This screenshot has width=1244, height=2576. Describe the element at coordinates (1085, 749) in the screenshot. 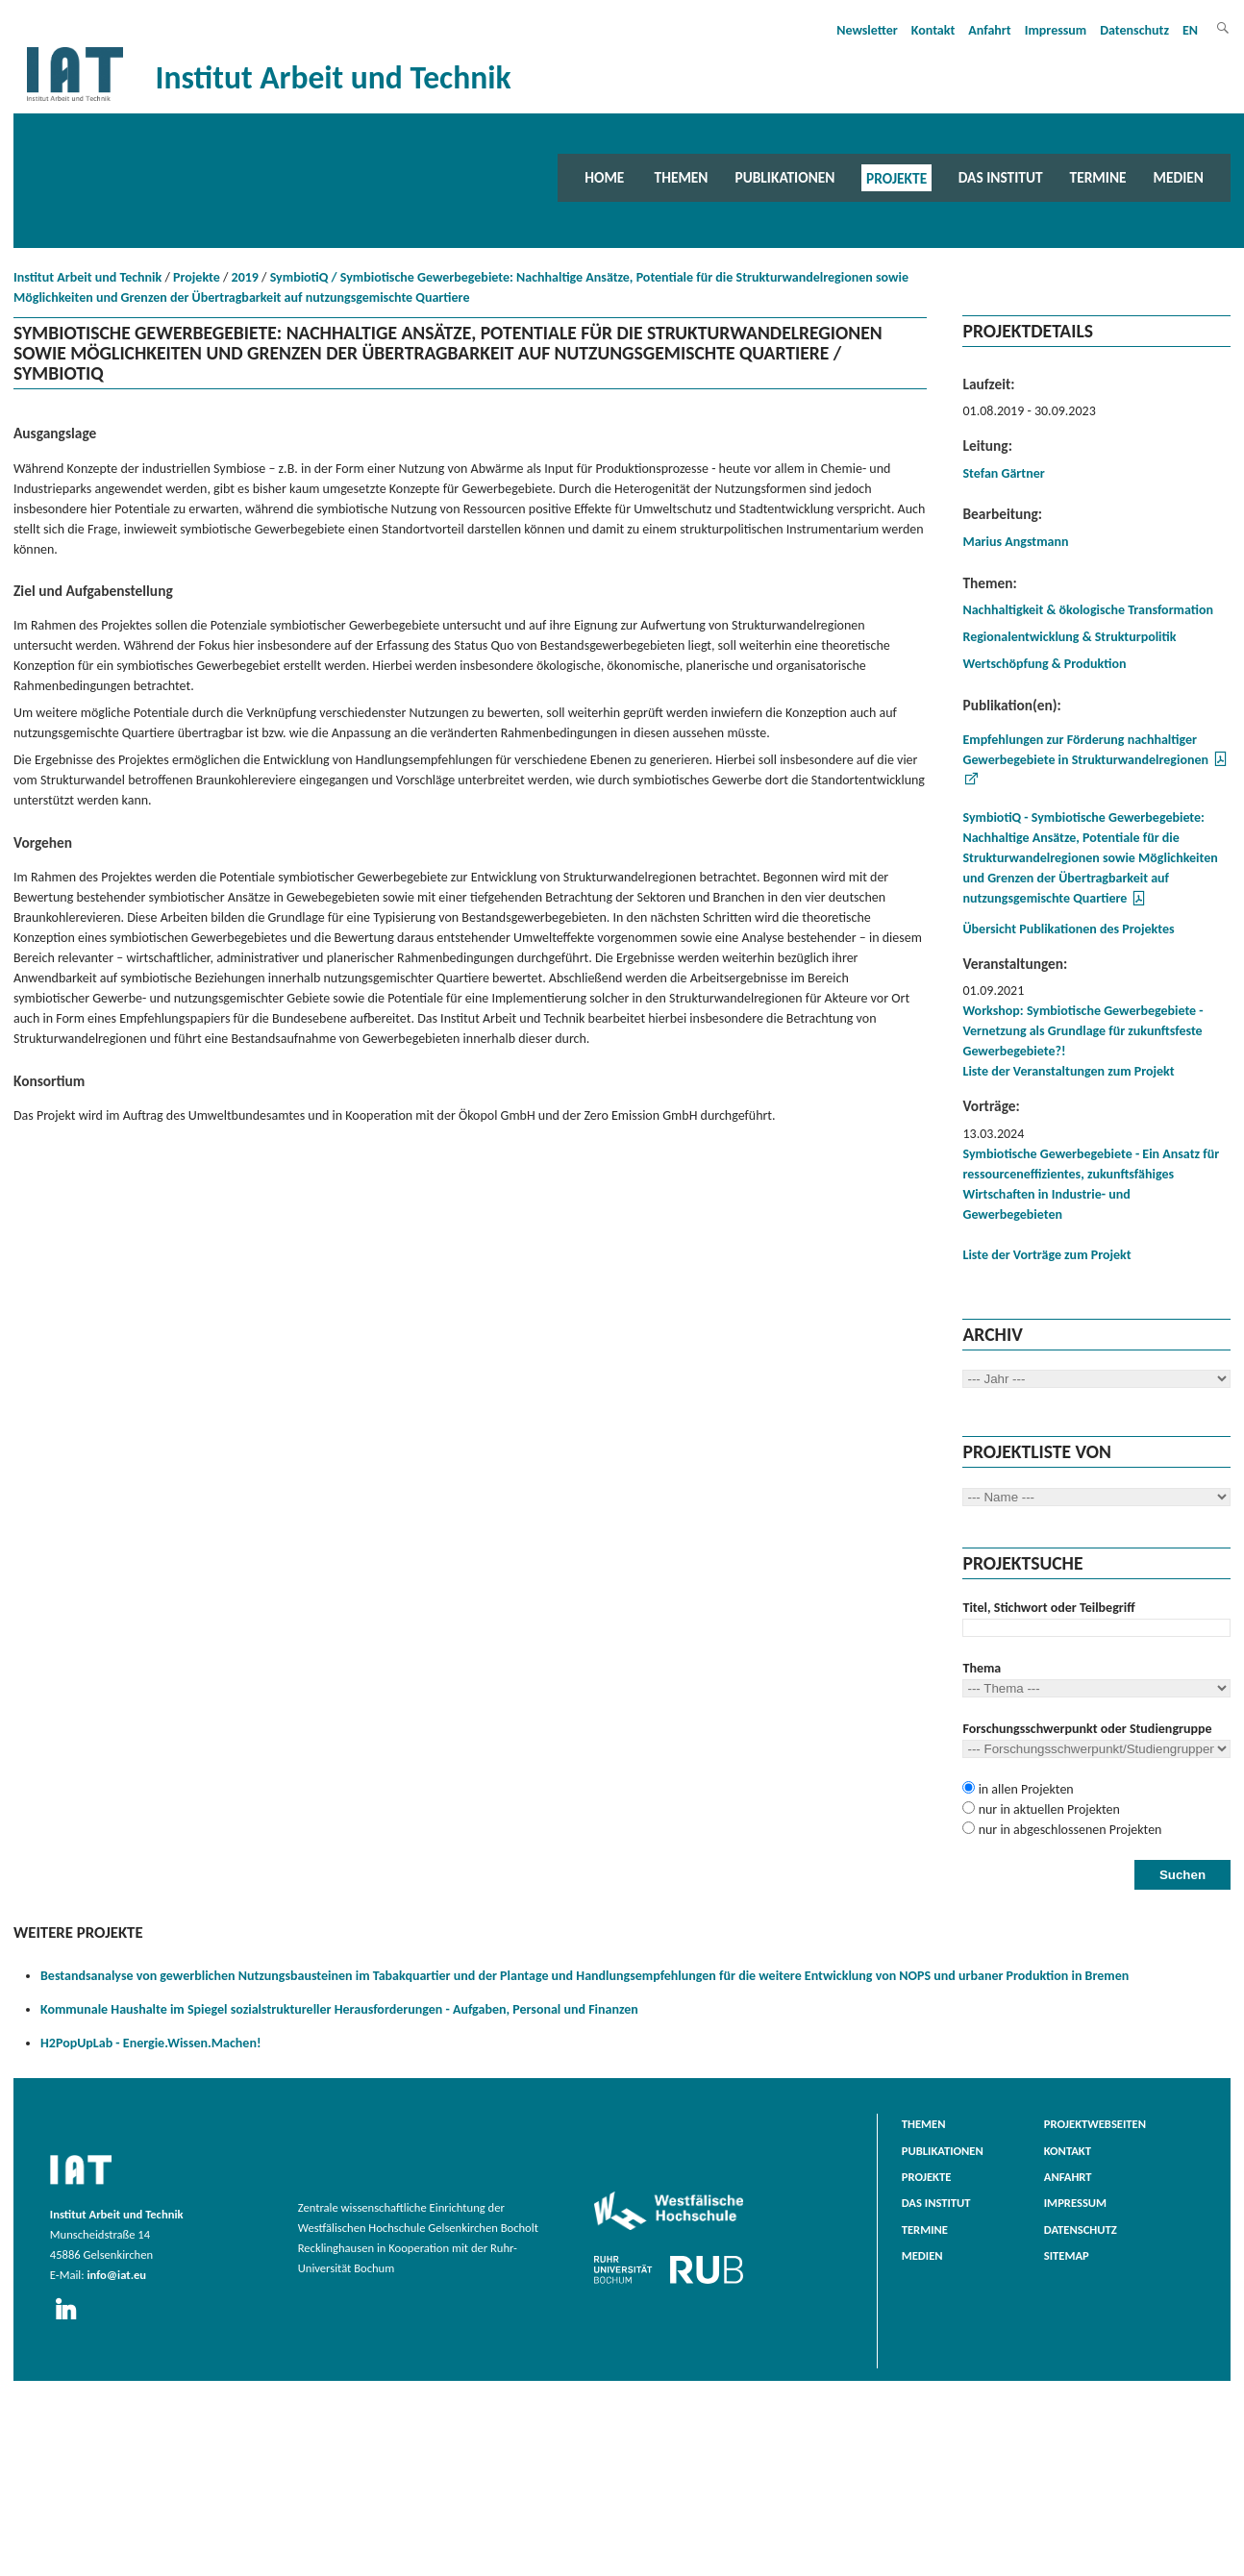

I see `Empfehlungen zur Förderung nachhaltiger Gewerbegebiete in Strukturwandelregionen` at that location.